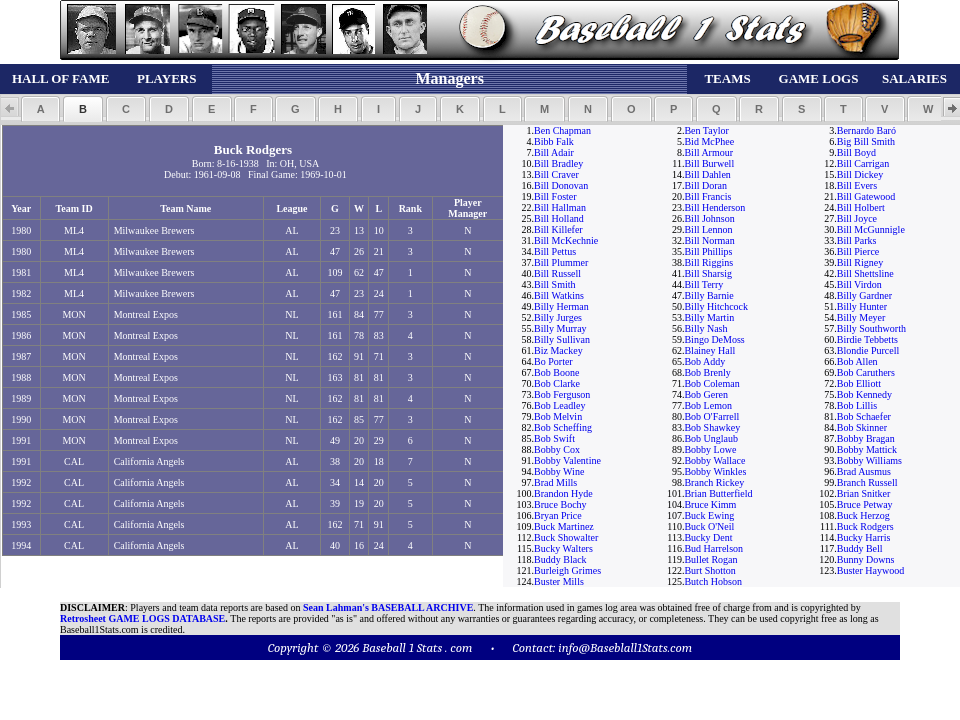 This screenshot has height=720, width=960. I want to click on Bob Brenly, so click(707, 372).